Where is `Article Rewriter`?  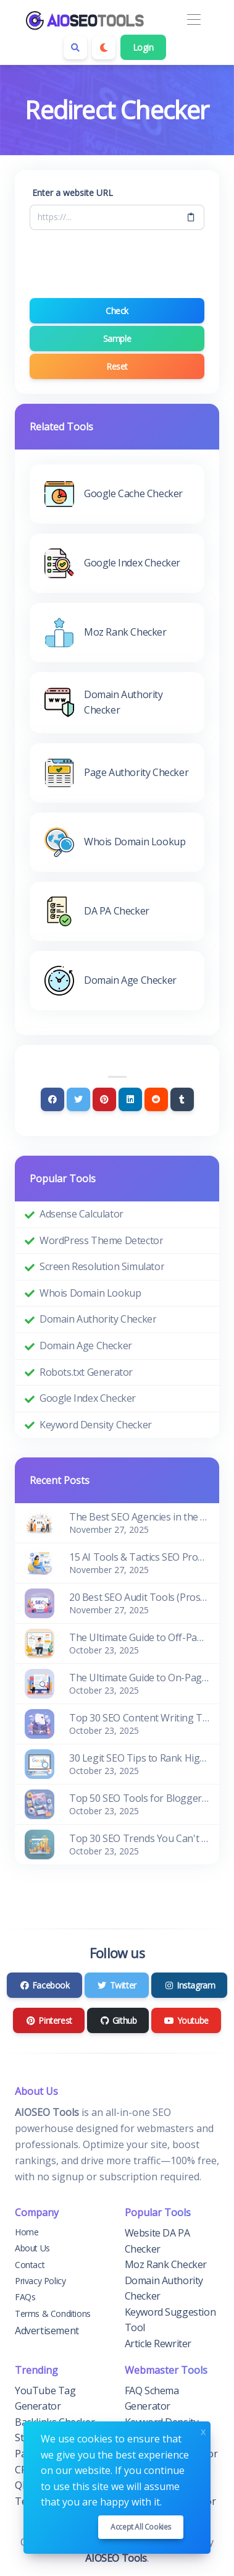
Article Rewriter is located at coordinates (158, 2343).